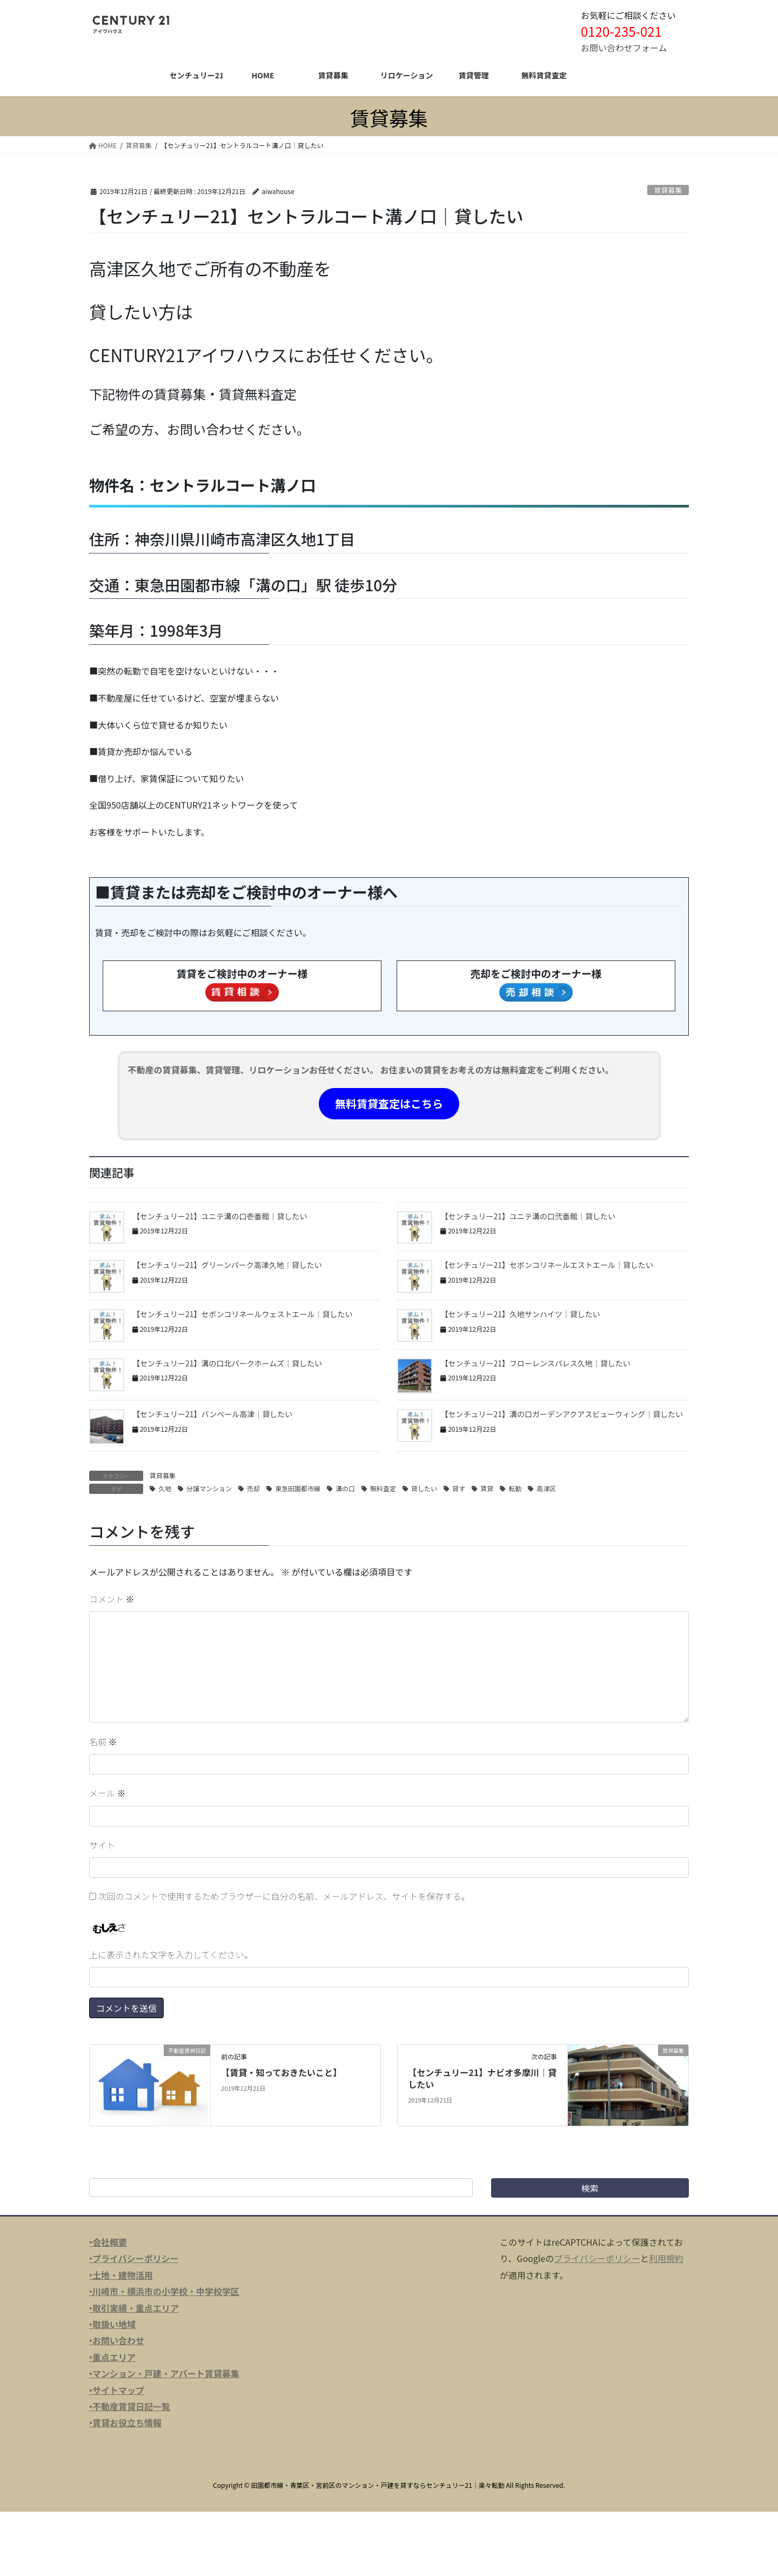 This screenshot has width=778, height=2576. Describe the element at coordinates (514, 1488) in the screenshot. I see `転勤` at that location.